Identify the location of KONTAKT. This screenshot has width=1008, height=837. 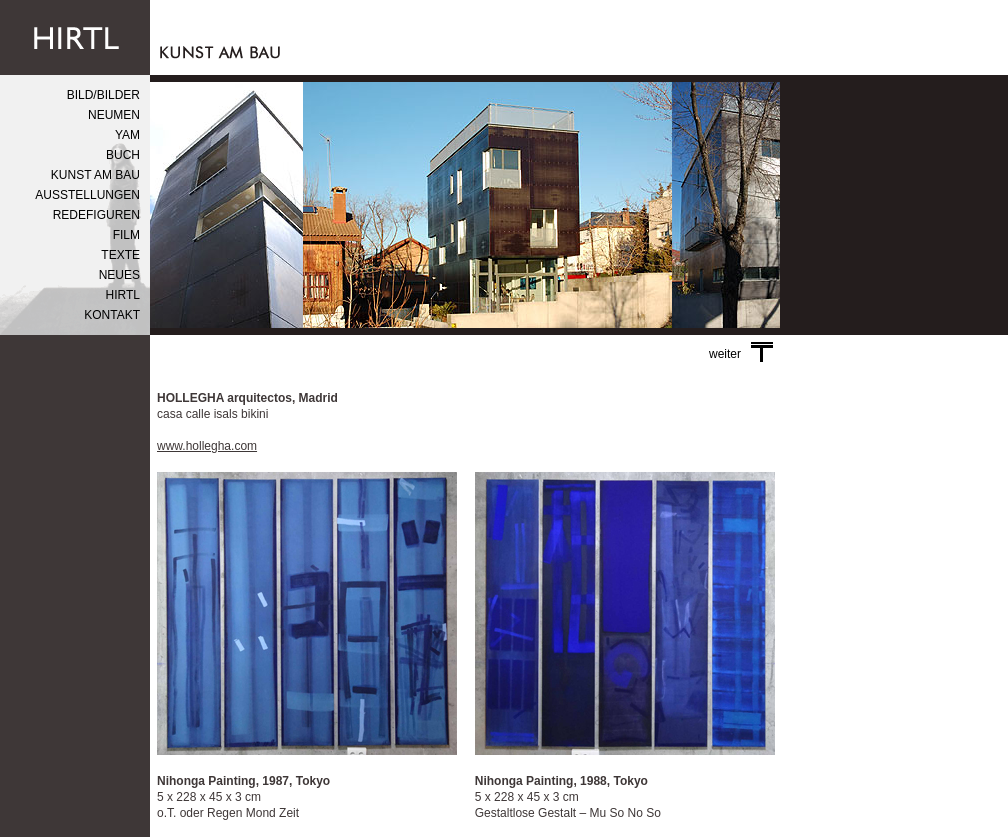
(112, 315).